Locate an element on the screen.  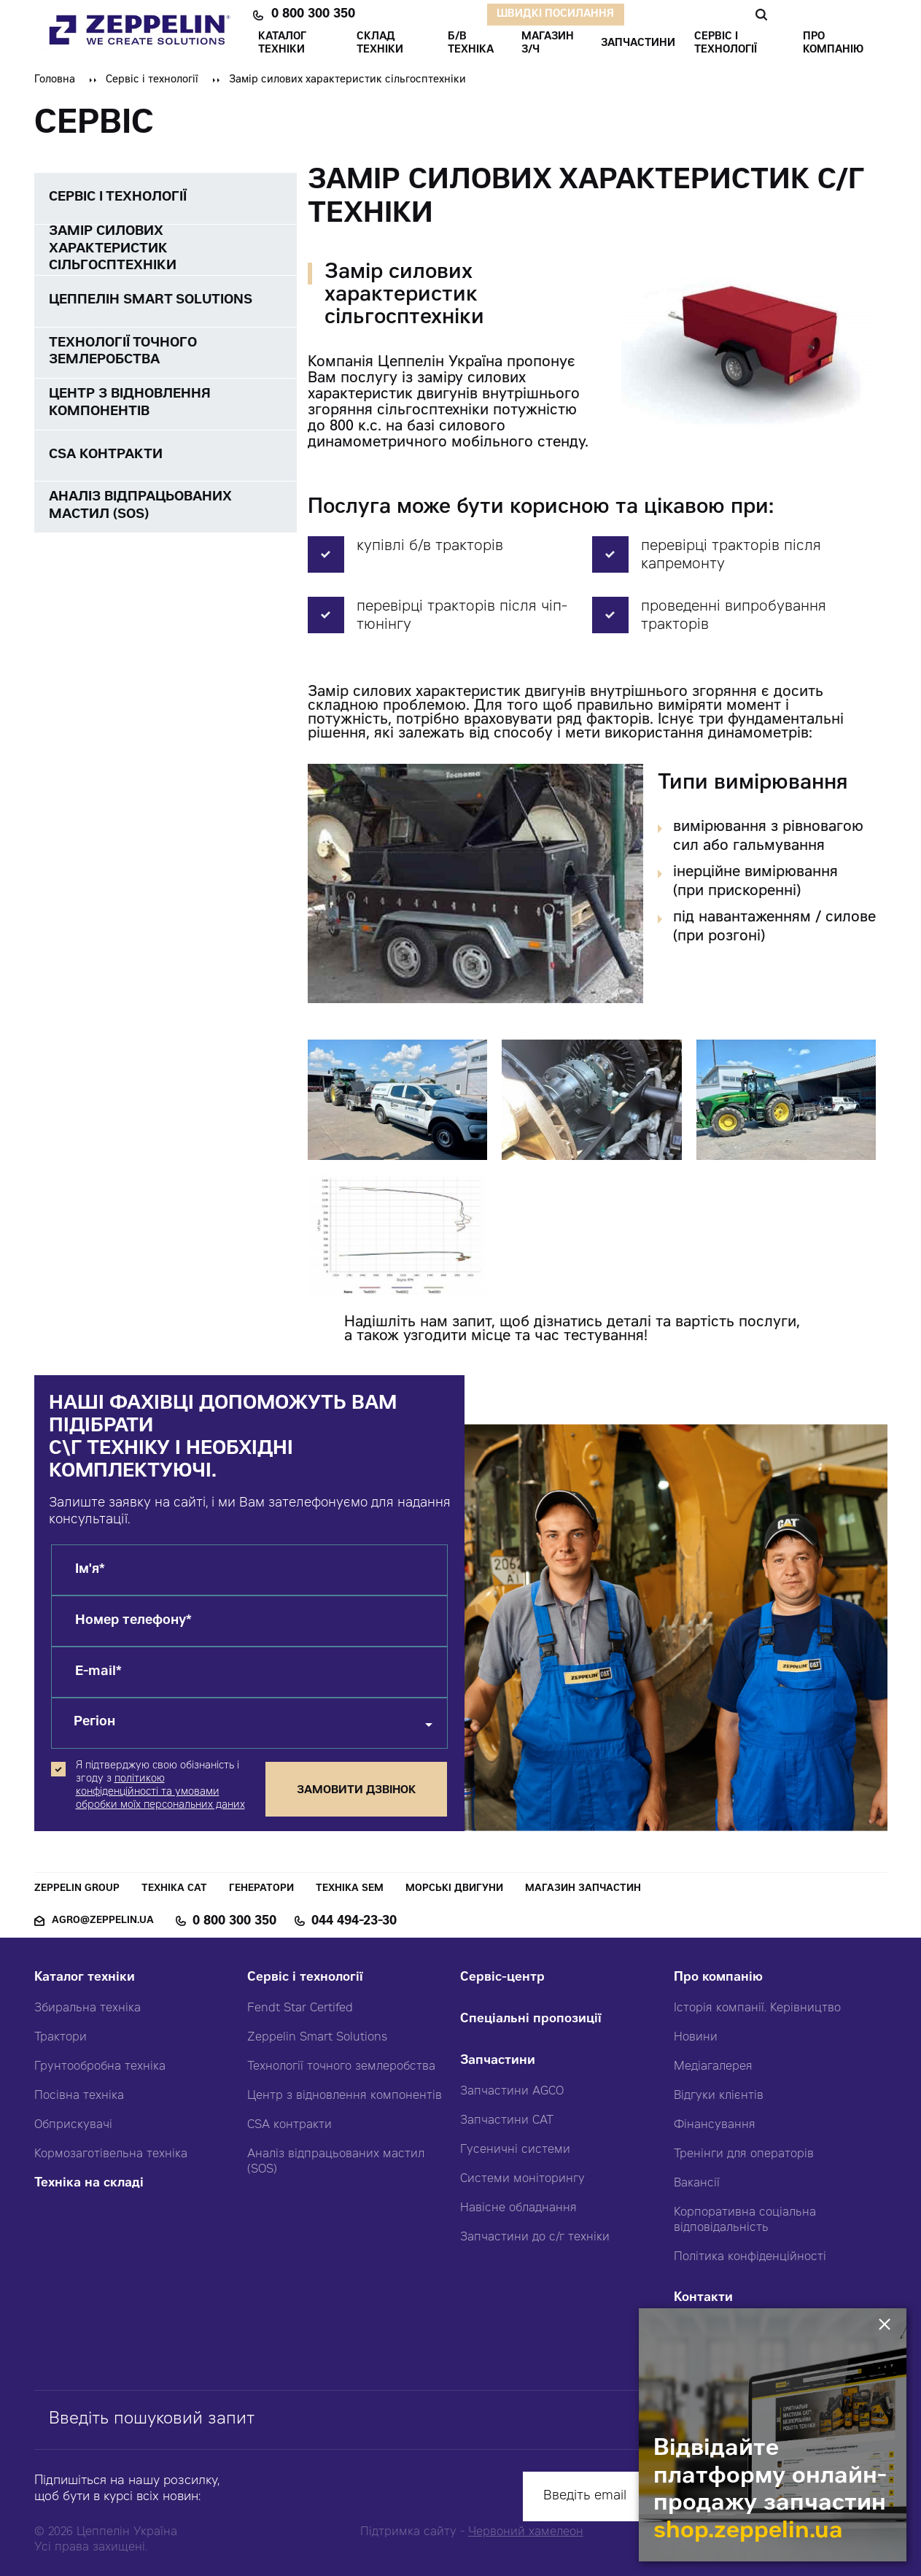
Посівна техніка is located at coordinates (79, 2096).